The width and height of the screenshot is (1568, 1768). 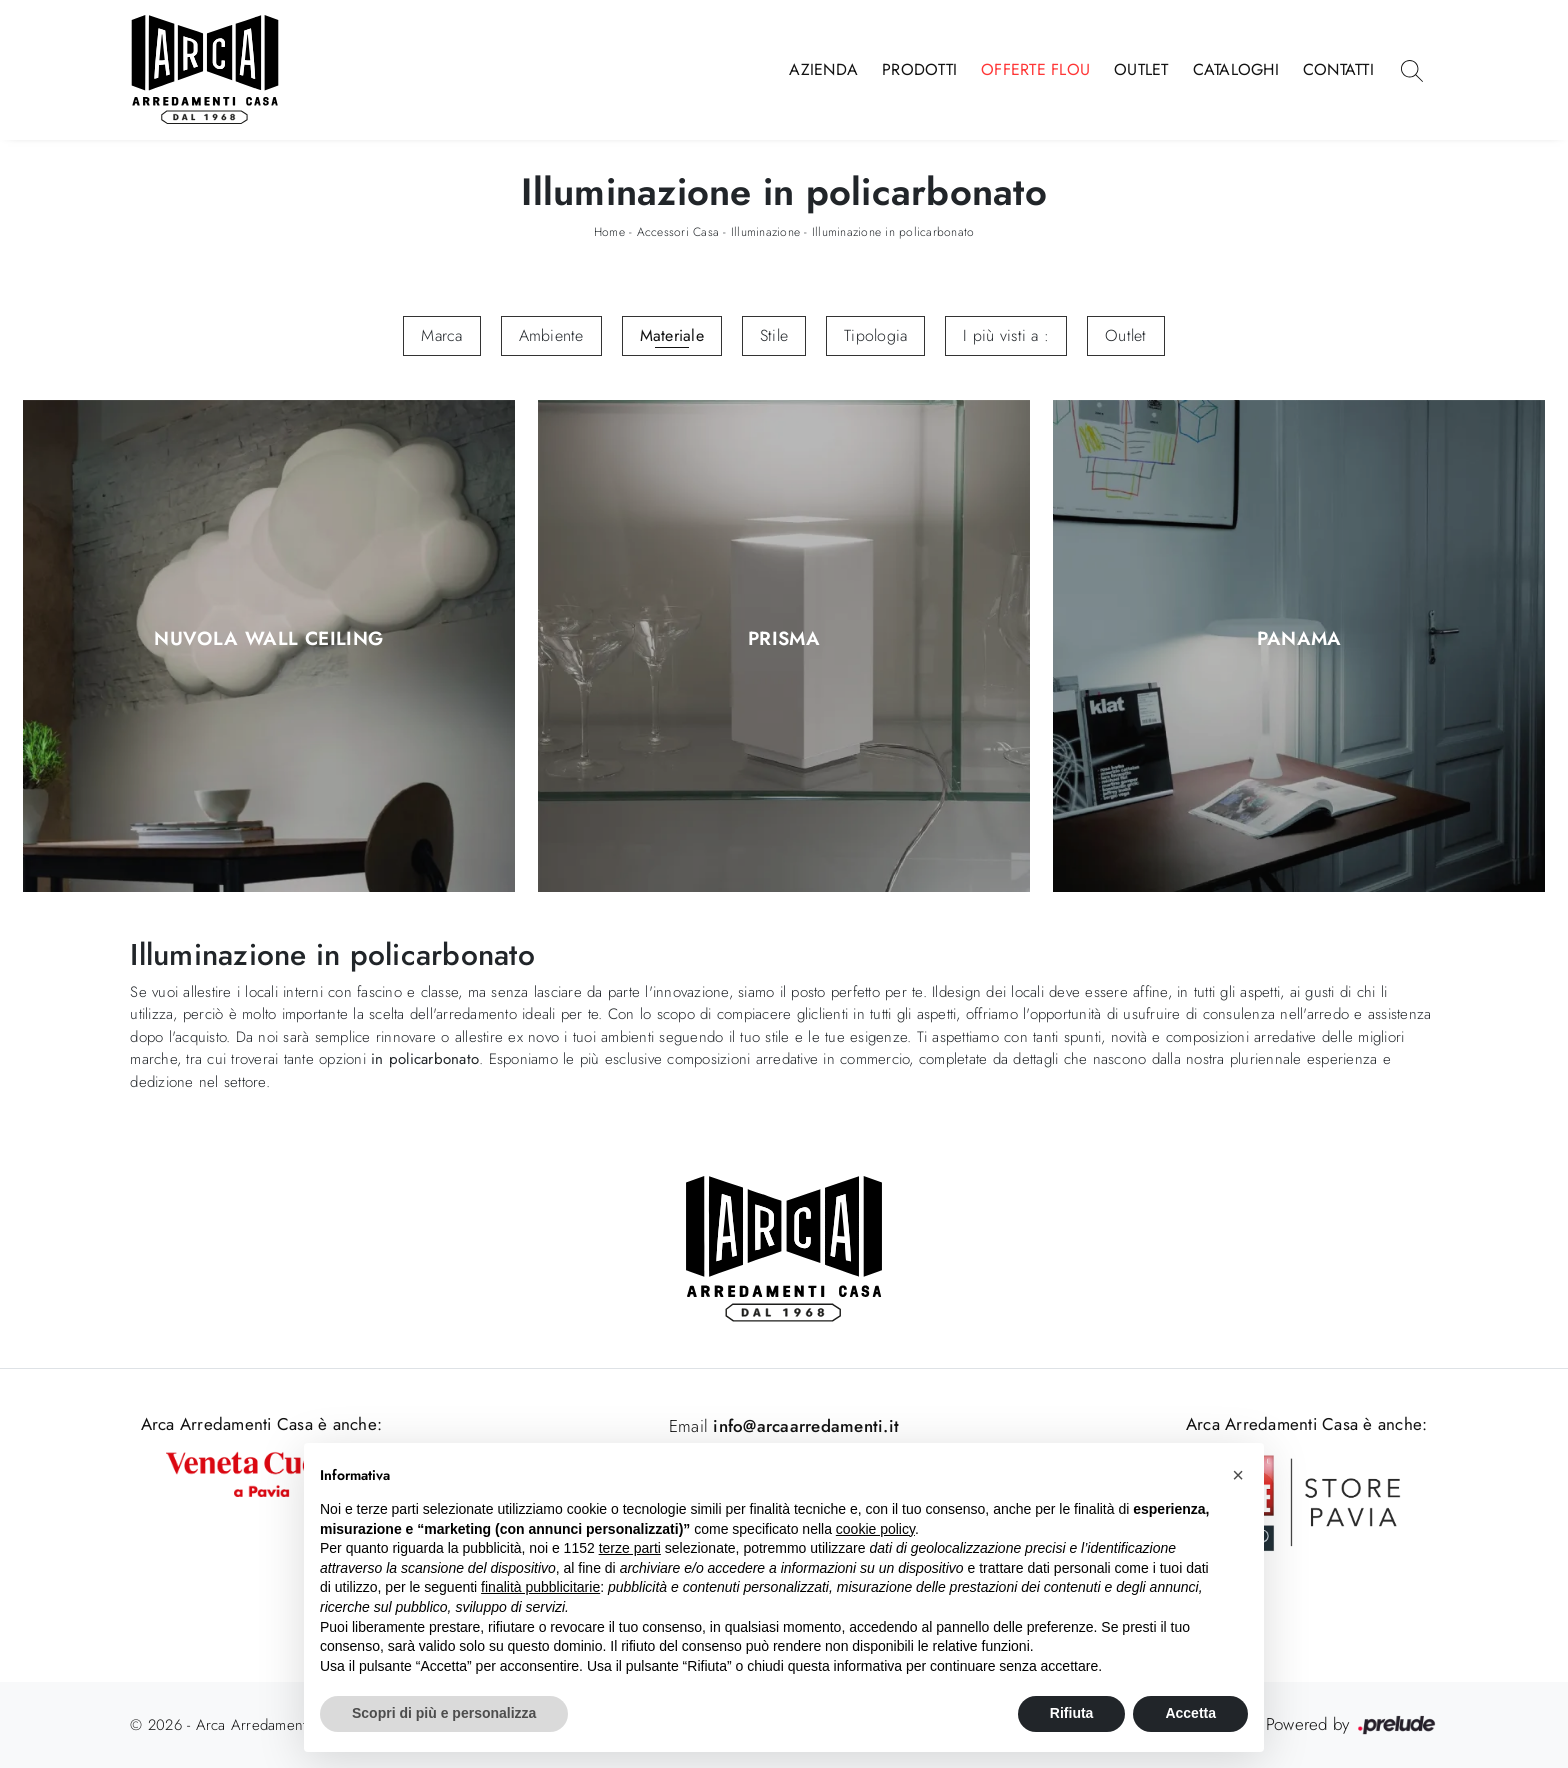 I want to click on Accessori Casa, so click(x=678, y=232).